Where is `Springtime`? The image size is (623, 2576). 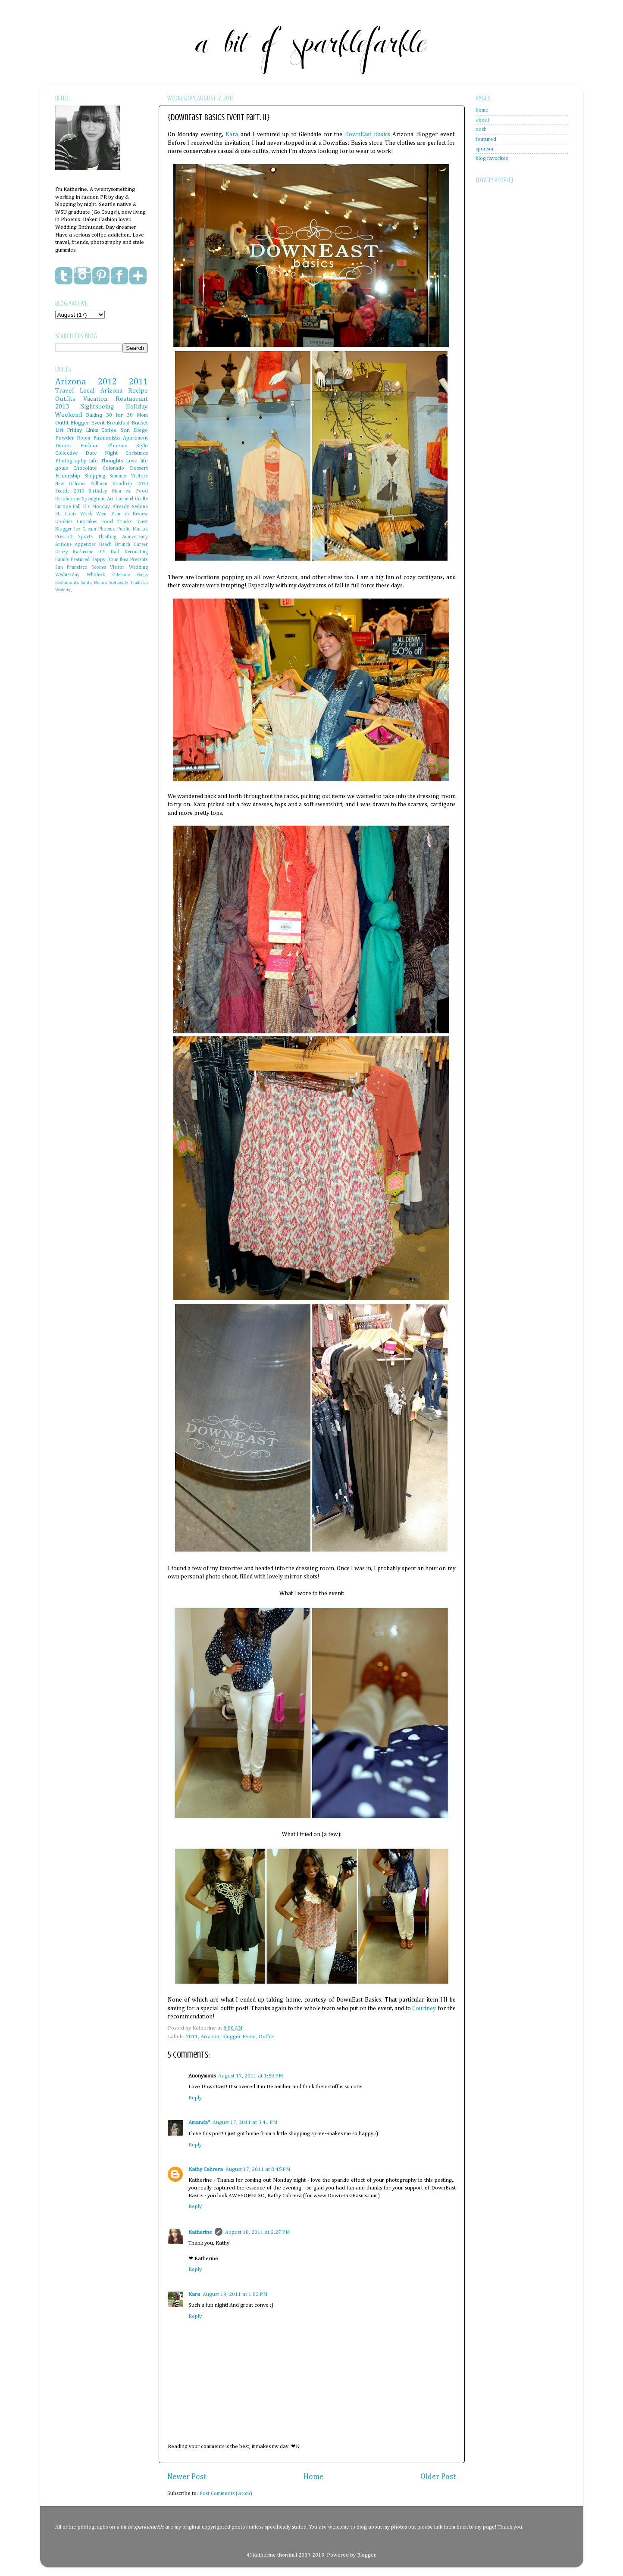 Springtime is located at coordinates (93, 499).